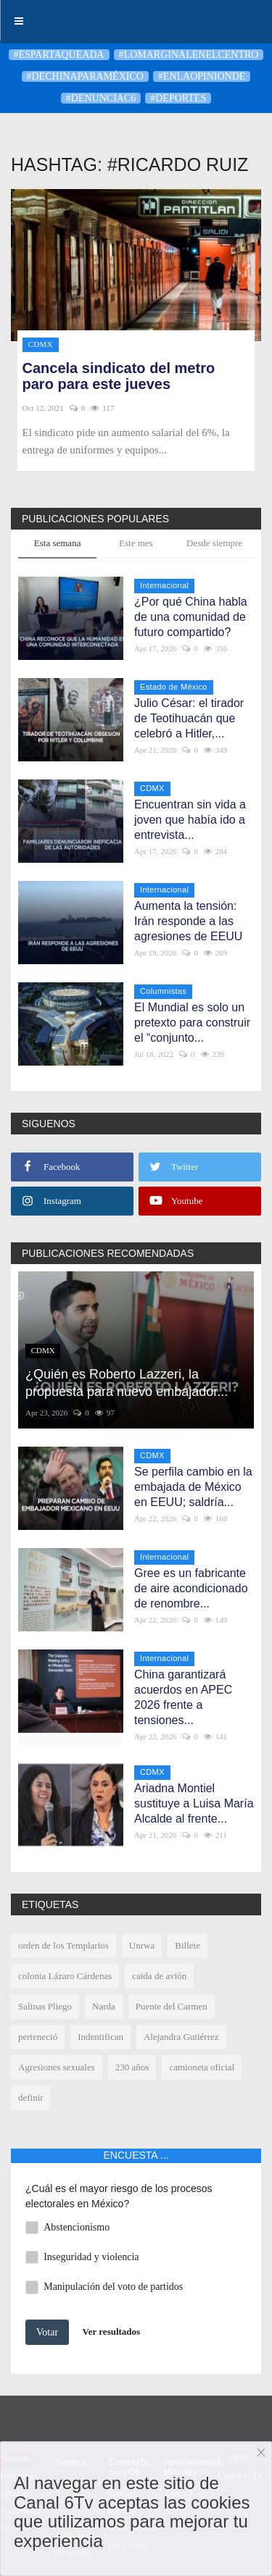 The height and width of the screenshot is (2576, 272). I want to click on #enlaopinionde, so click(202, 76).